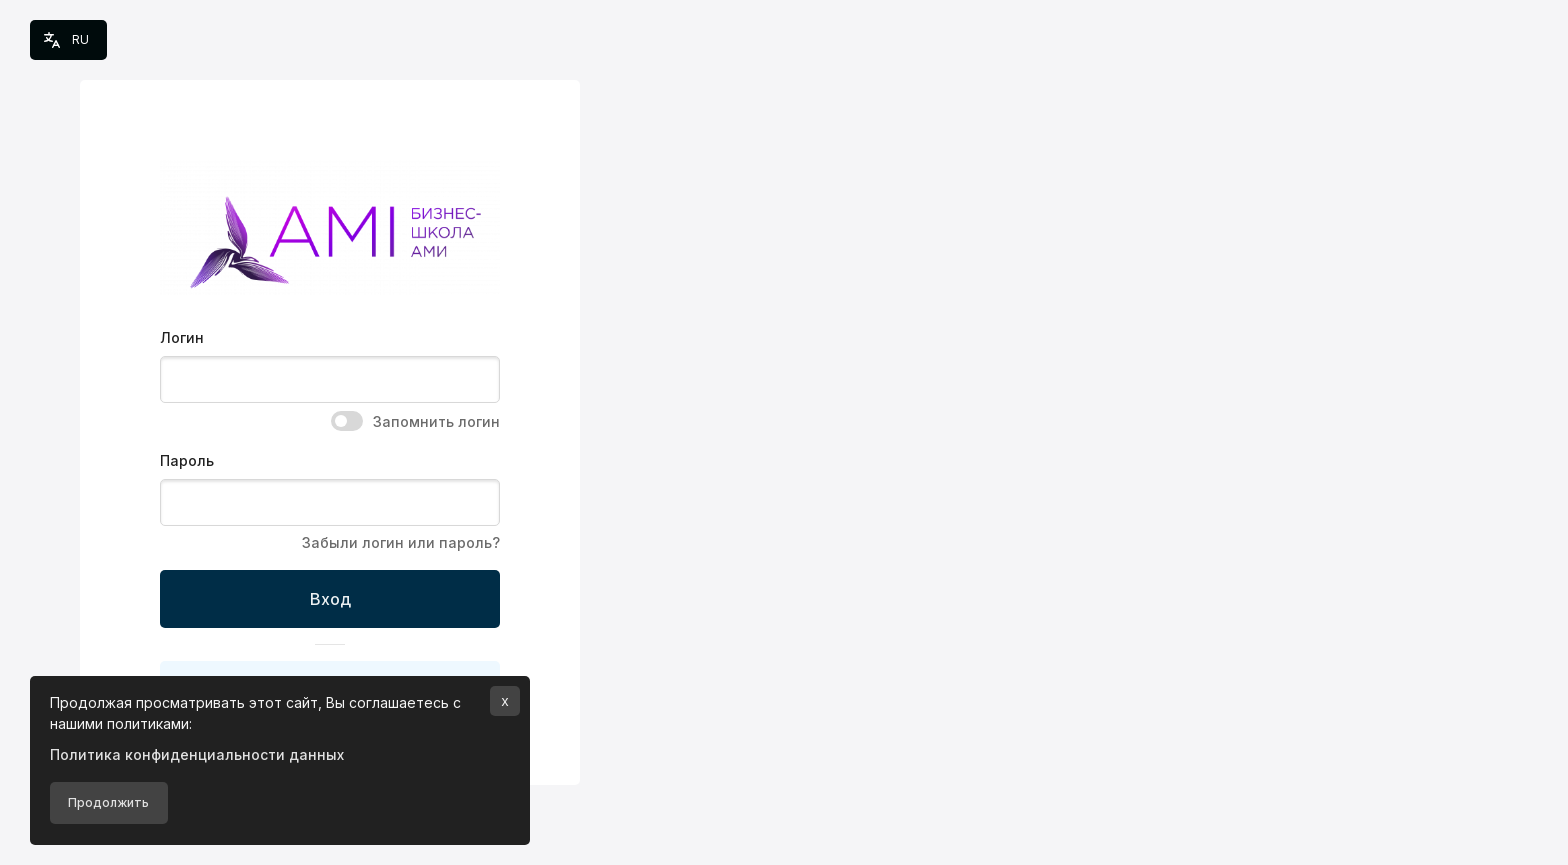 This screenshot has width=1568, height=865. Describe the element at coordinates (436, 421) in the screenshot. I see `Запомнить логин` at that location.